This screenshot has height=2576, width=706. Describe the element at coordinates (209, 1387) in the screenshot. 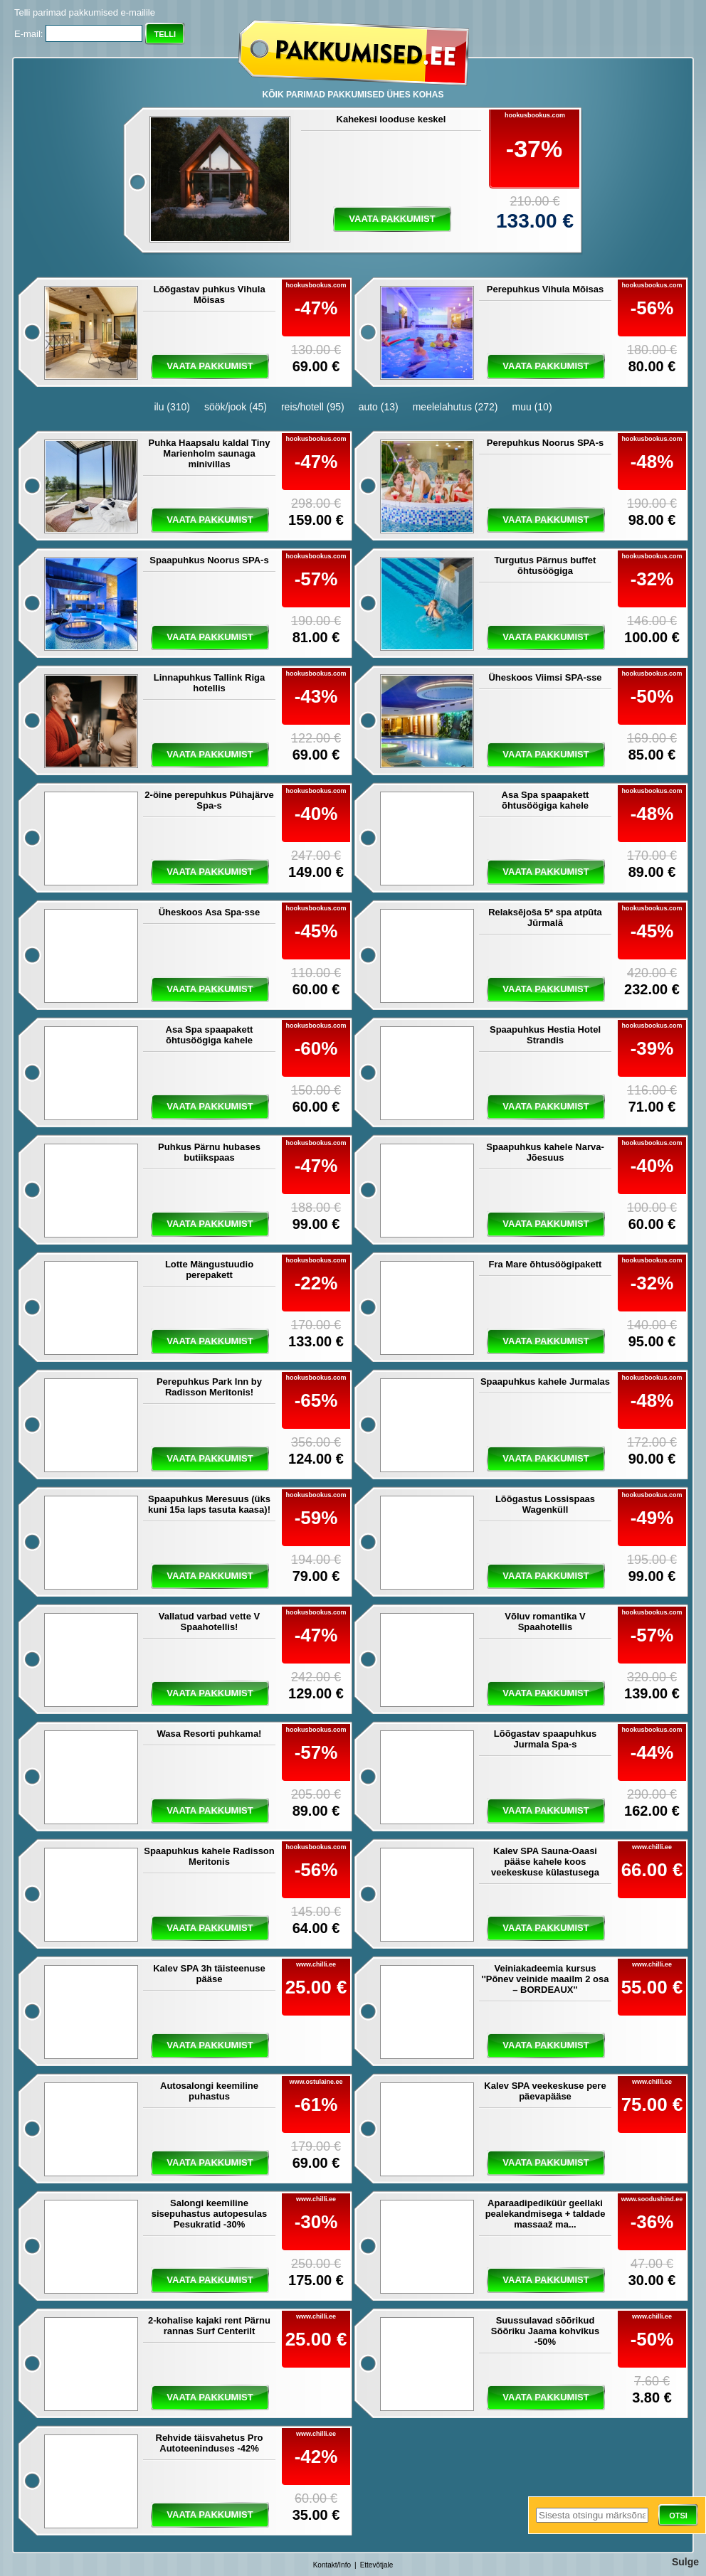

I see `Perepuhkus Park Inn by Radisson Meritonis!` at that location.